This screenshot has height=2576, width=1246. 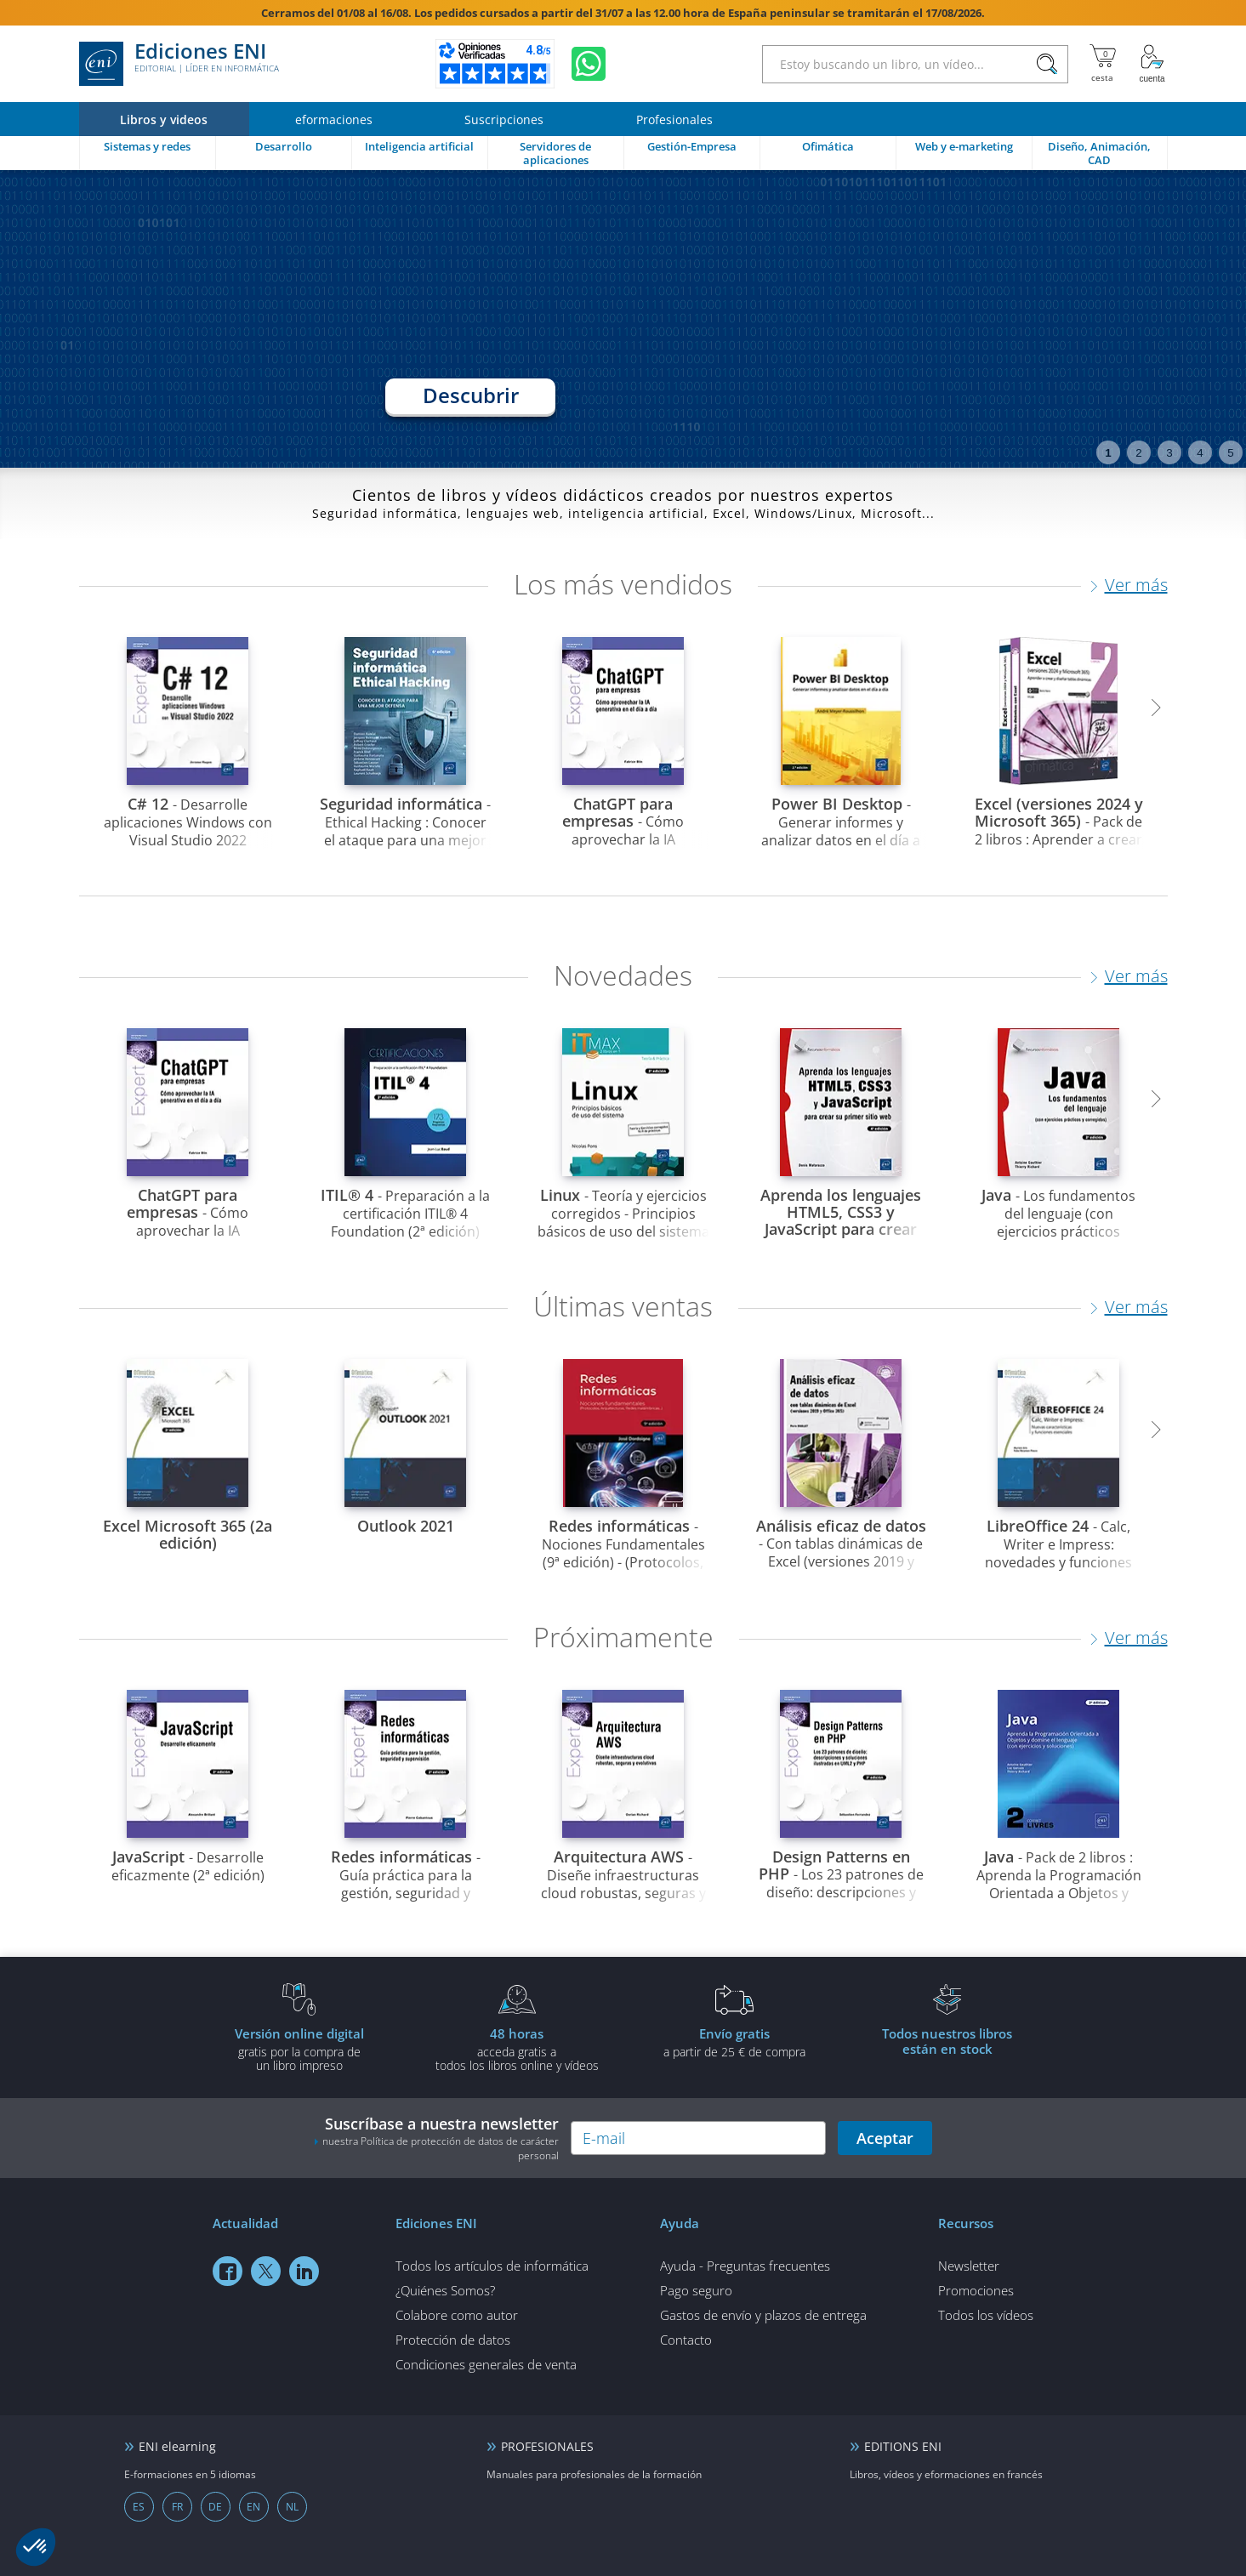 What do you see at coordinates (1230, 452) in the screenshot?
I see `5 [tab]` at bounding box center [1230, 452].